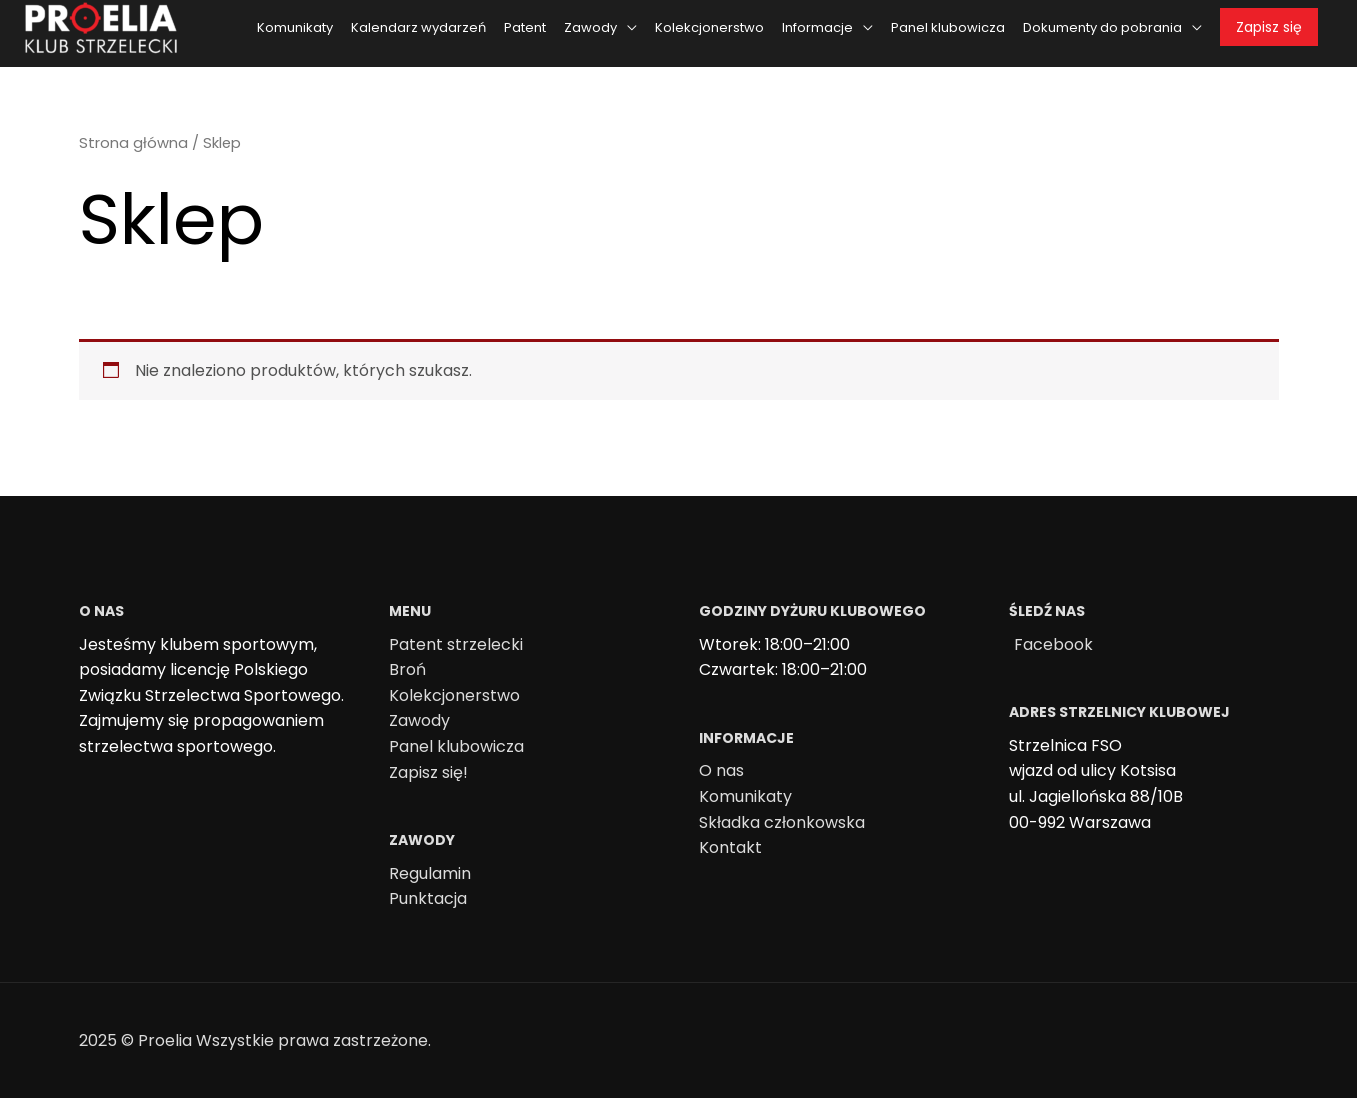 The image size is (1357, 1098). I want to click on Strona główna, so click(133, 143).